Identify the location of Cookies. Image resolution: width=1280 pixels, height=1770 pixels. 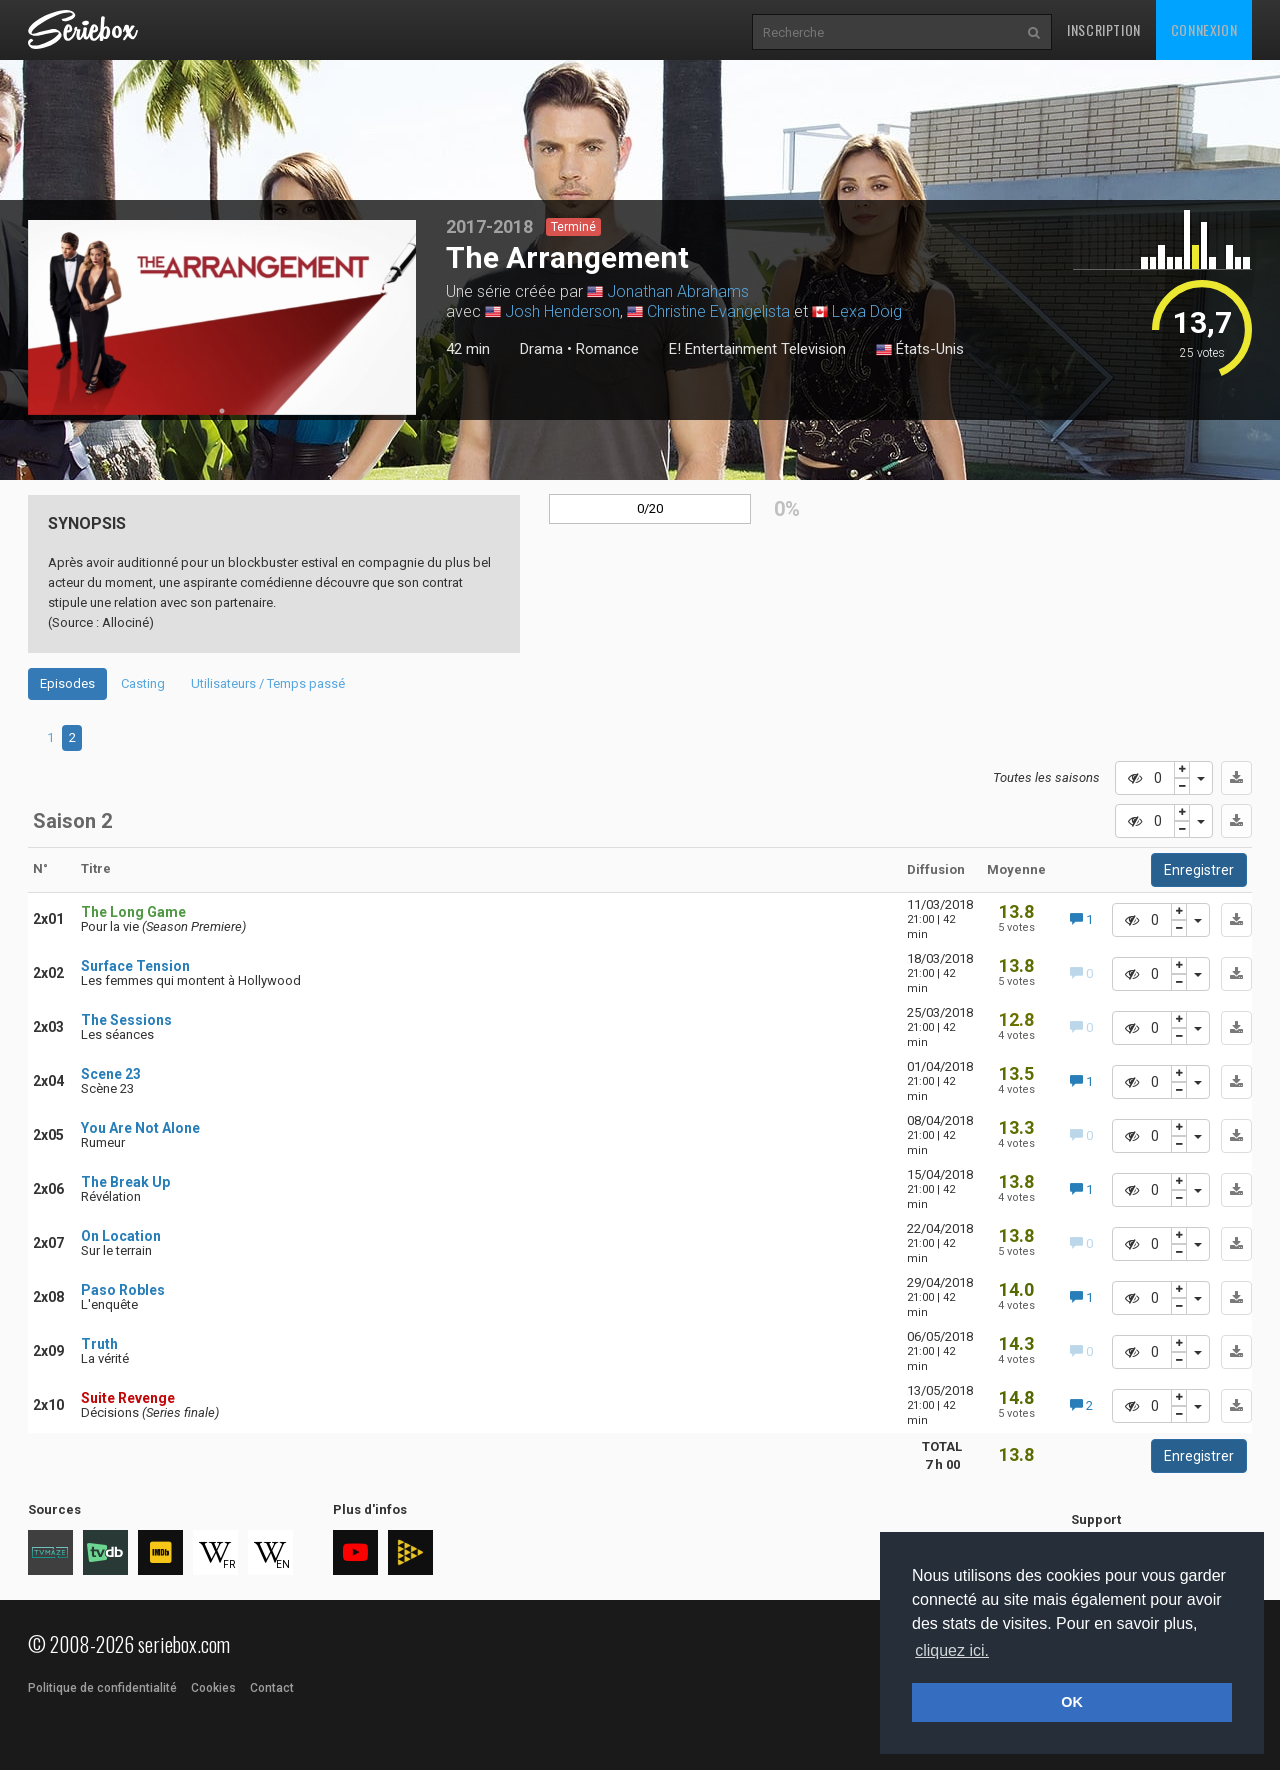
(213, 1688).